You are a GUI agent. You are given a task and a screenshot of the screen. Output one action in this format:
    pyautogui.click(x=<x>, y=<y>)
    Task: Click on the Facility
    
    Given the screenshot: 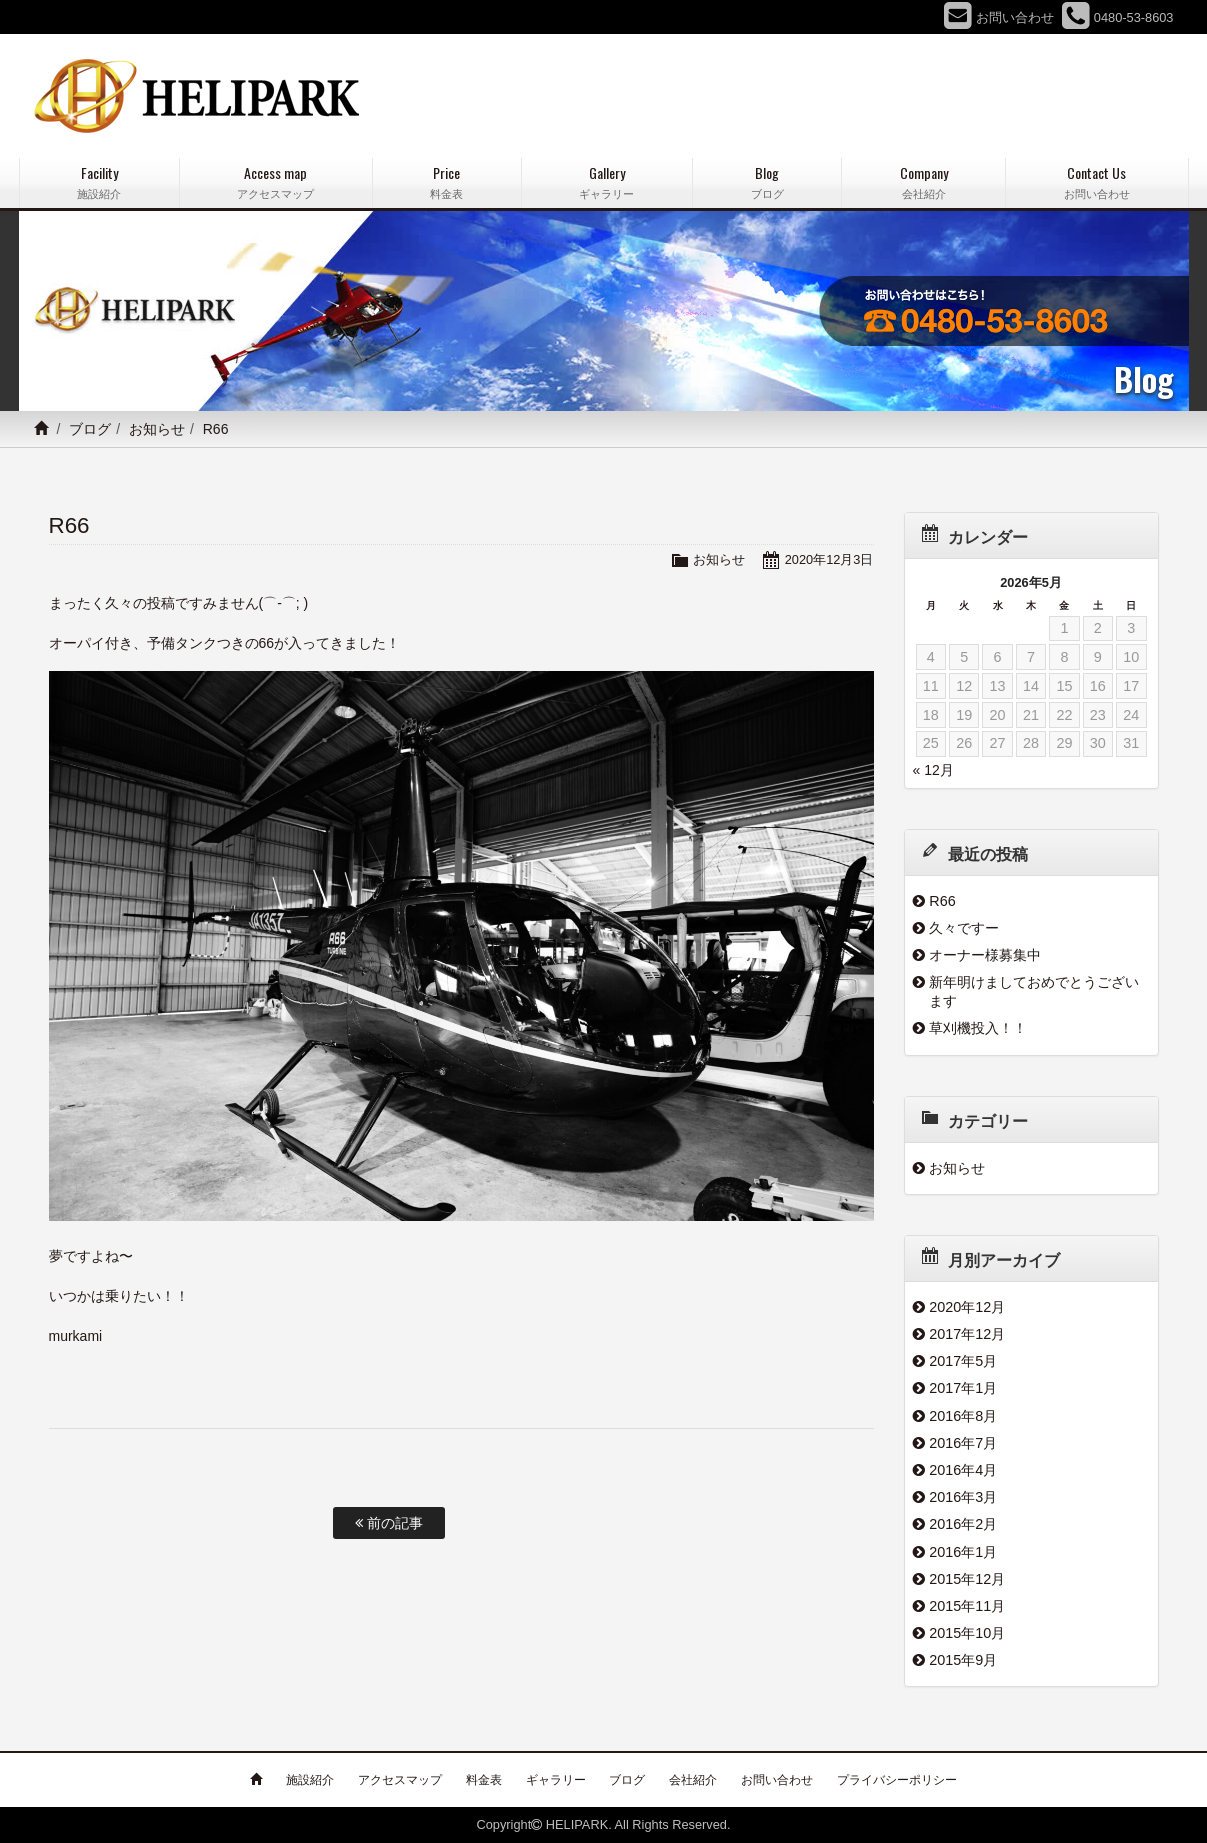 What is the action you would take?
    pyautogui.click(x=99, y=182)
    